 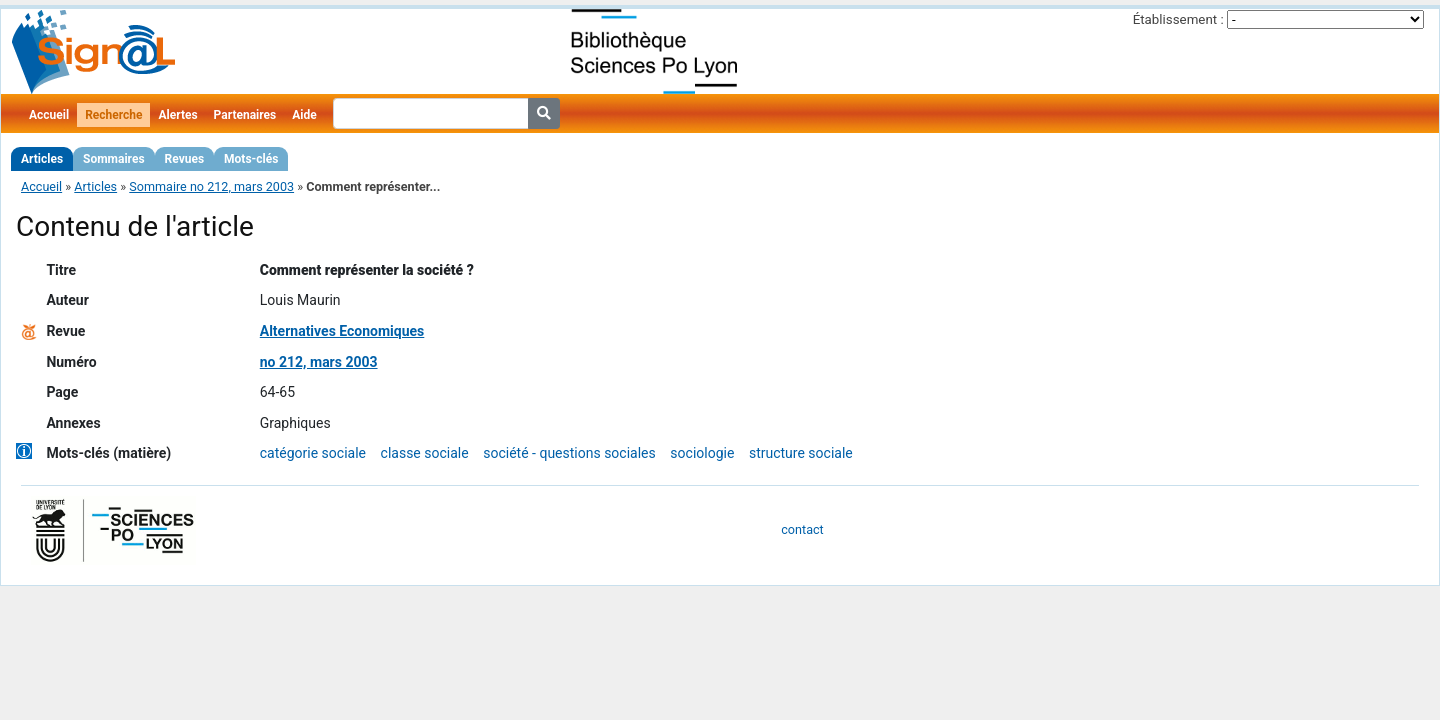 What do you see at coordinates (251, 159) in the screenshot?
I see `Mots-clés` at bounding box center [251, 159].